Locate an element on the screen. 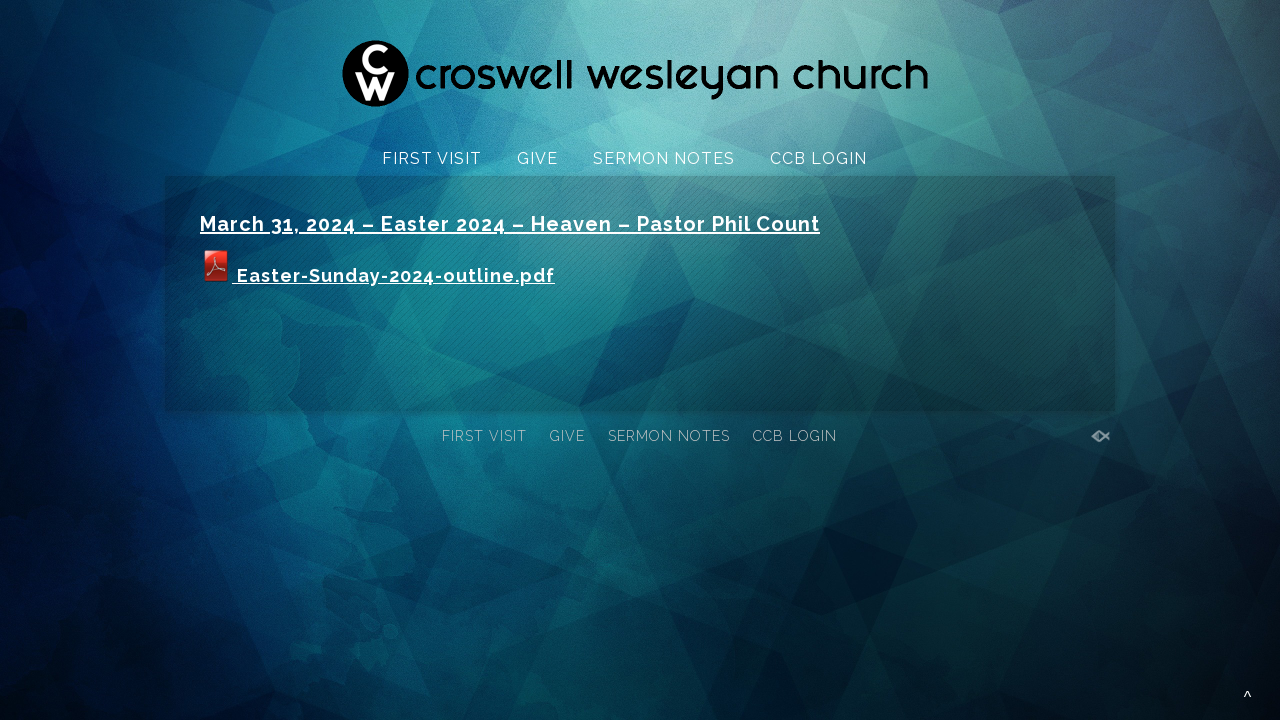 The width and height of the screenshot is (1280, 720). FIRST VISIT is located at coordinates (432, 158).